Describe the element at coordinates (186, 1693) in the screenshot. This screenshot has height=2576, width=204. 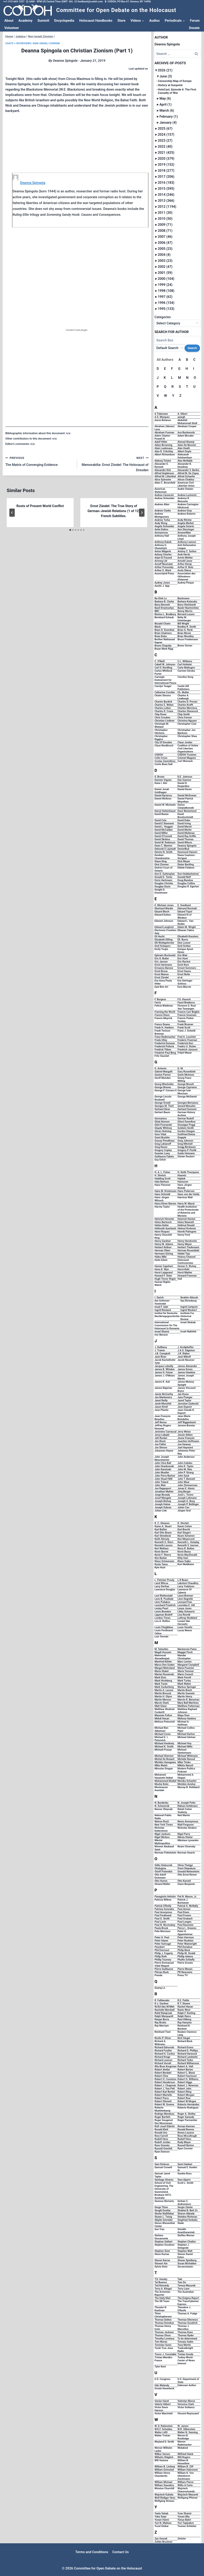
I see `Martin Gunnels` at that location.